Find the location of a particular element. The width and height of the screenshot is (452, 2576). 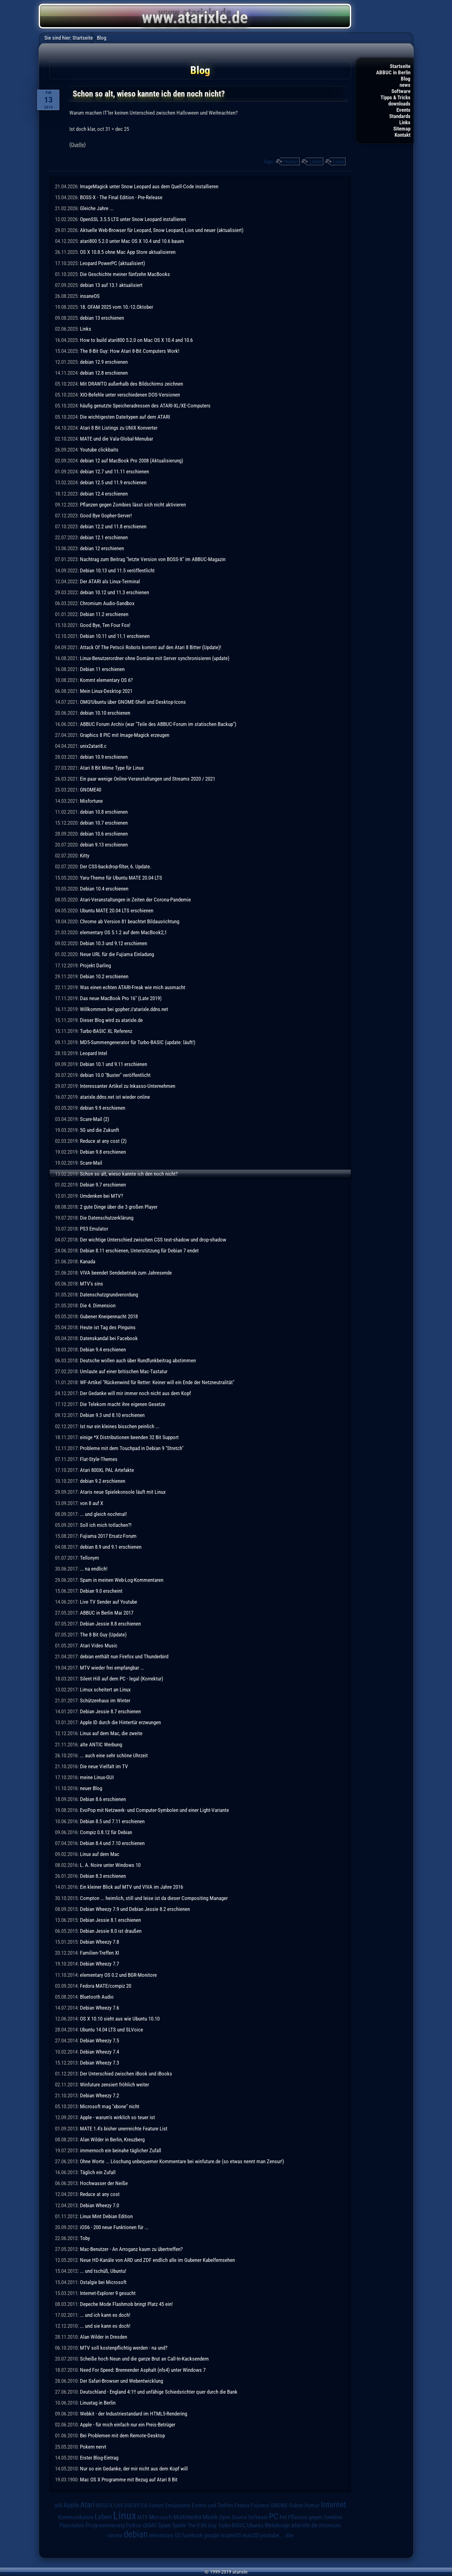

Deutschland - England 4:1!! und unfähige Schiedsrichter quer durch die Bank is located at coordinates (158, 2392).